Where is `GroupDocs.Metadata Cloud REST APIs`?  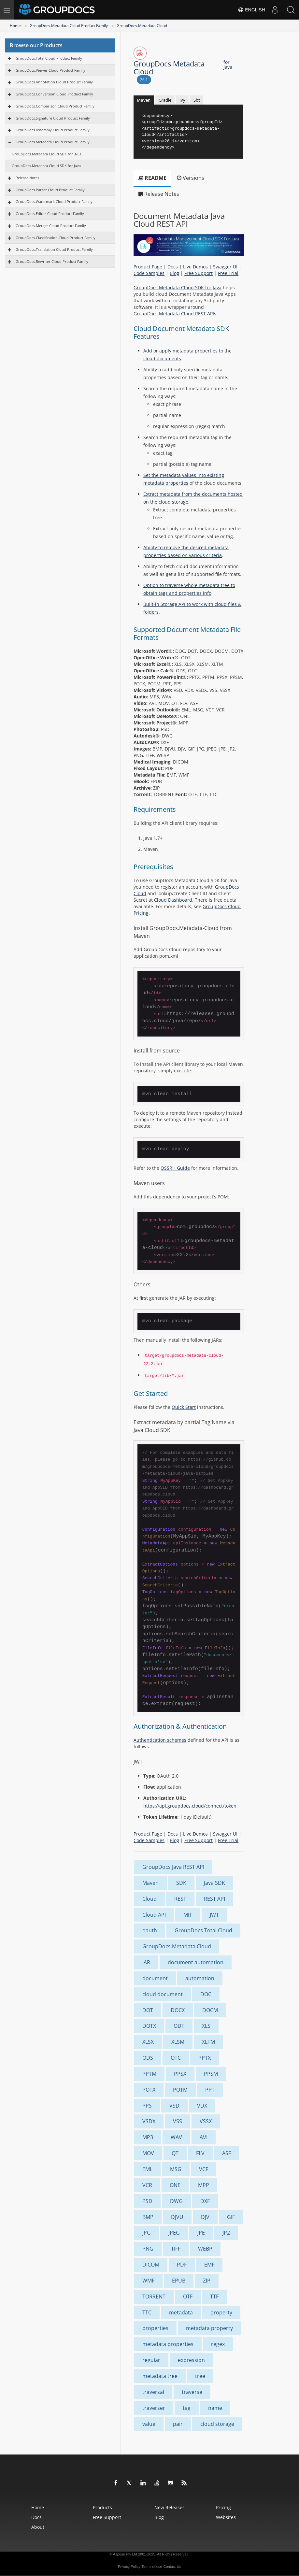
GroupDocs.Metadata Cloud REST APIs is located at coordinates (175, 313).